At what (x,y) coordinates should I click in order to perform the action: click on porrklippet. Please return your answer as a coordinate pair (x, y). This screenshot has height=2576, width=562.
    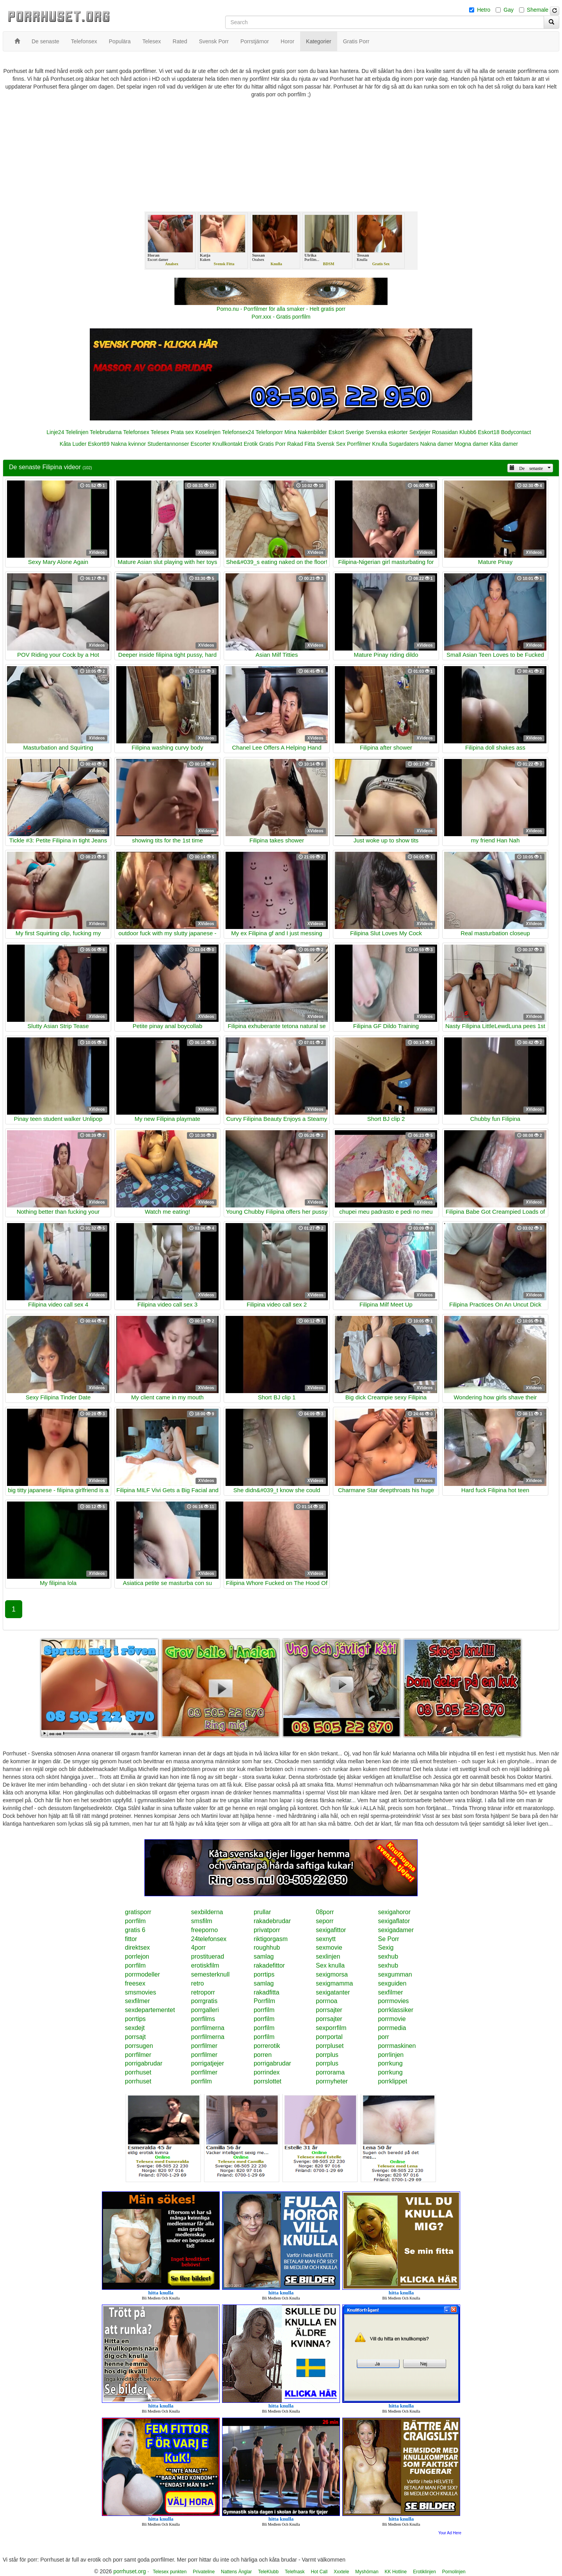
    Looking at the image, I should click on (392, 2081).